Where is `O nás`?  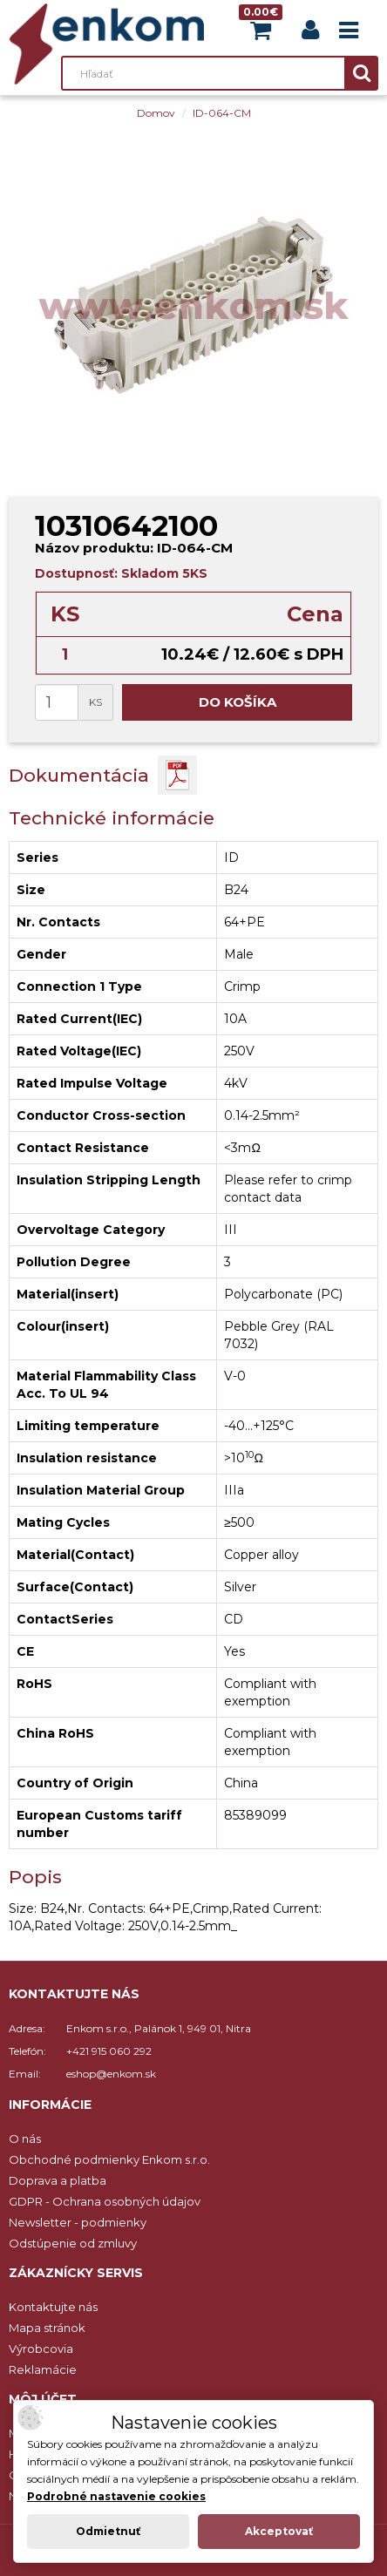 O nás is located at coordinates (25, 2139).